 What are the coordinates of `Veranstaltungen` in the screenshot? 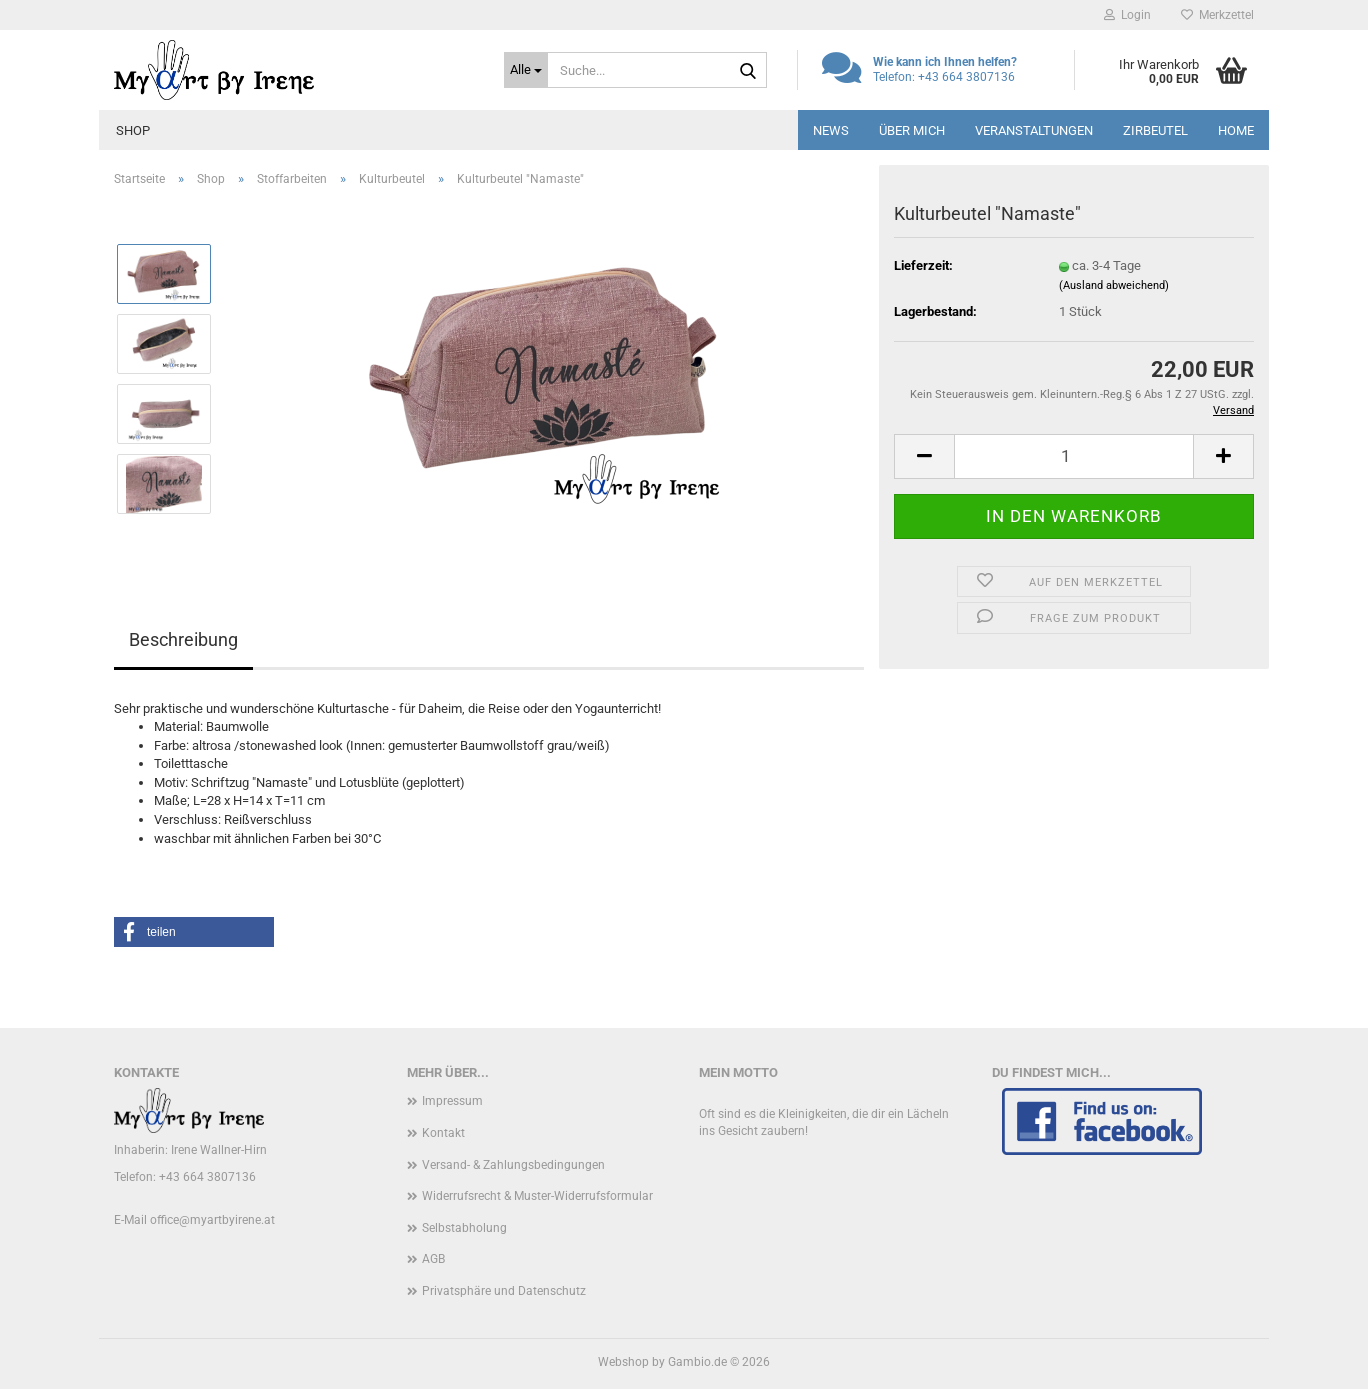 It's located at (1034, 130).